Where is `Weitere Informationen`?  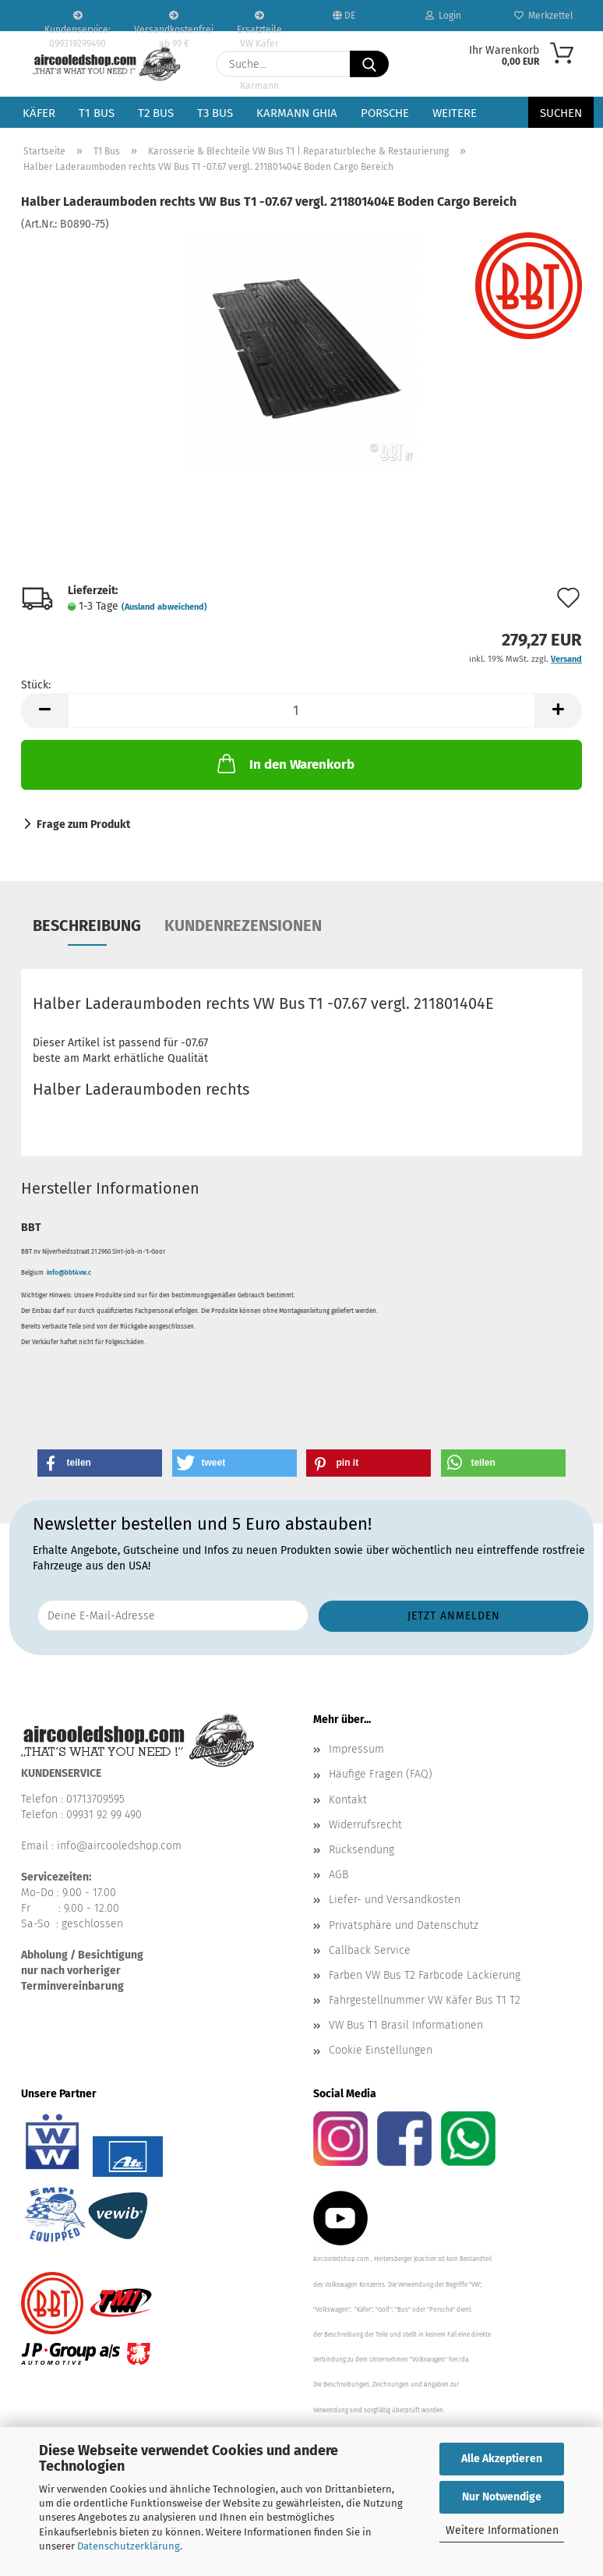
Weitere Informationen is located at coordinates (502, 2530).